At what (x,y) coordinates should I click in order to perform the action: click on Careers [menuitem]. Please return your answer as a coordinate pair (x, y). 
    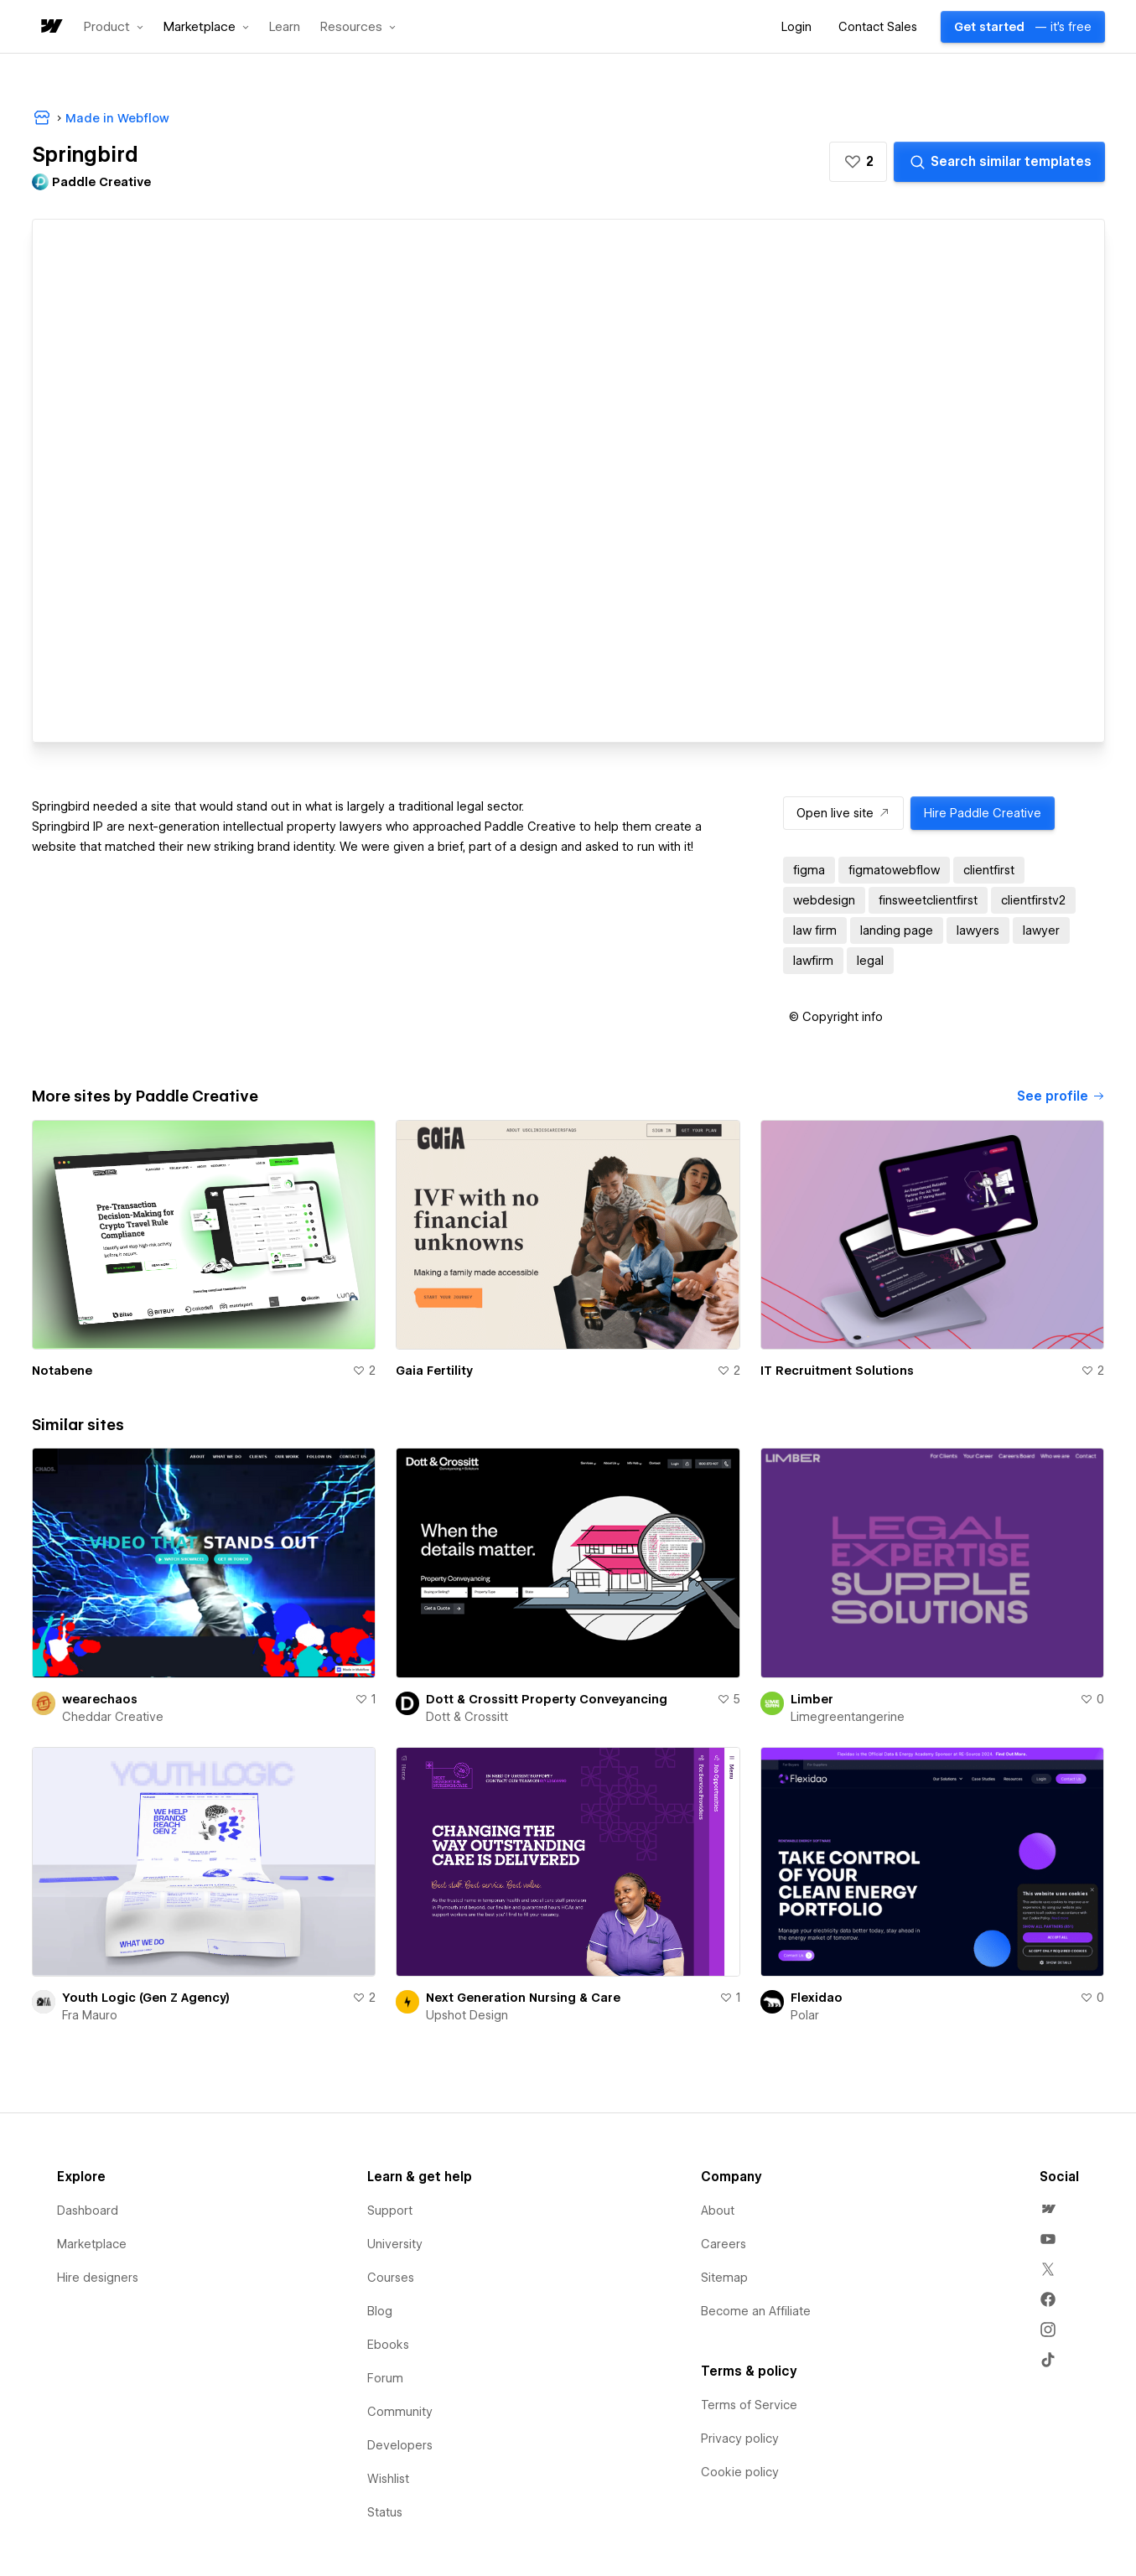
    Looking at the image, I should click on (723, 2244).